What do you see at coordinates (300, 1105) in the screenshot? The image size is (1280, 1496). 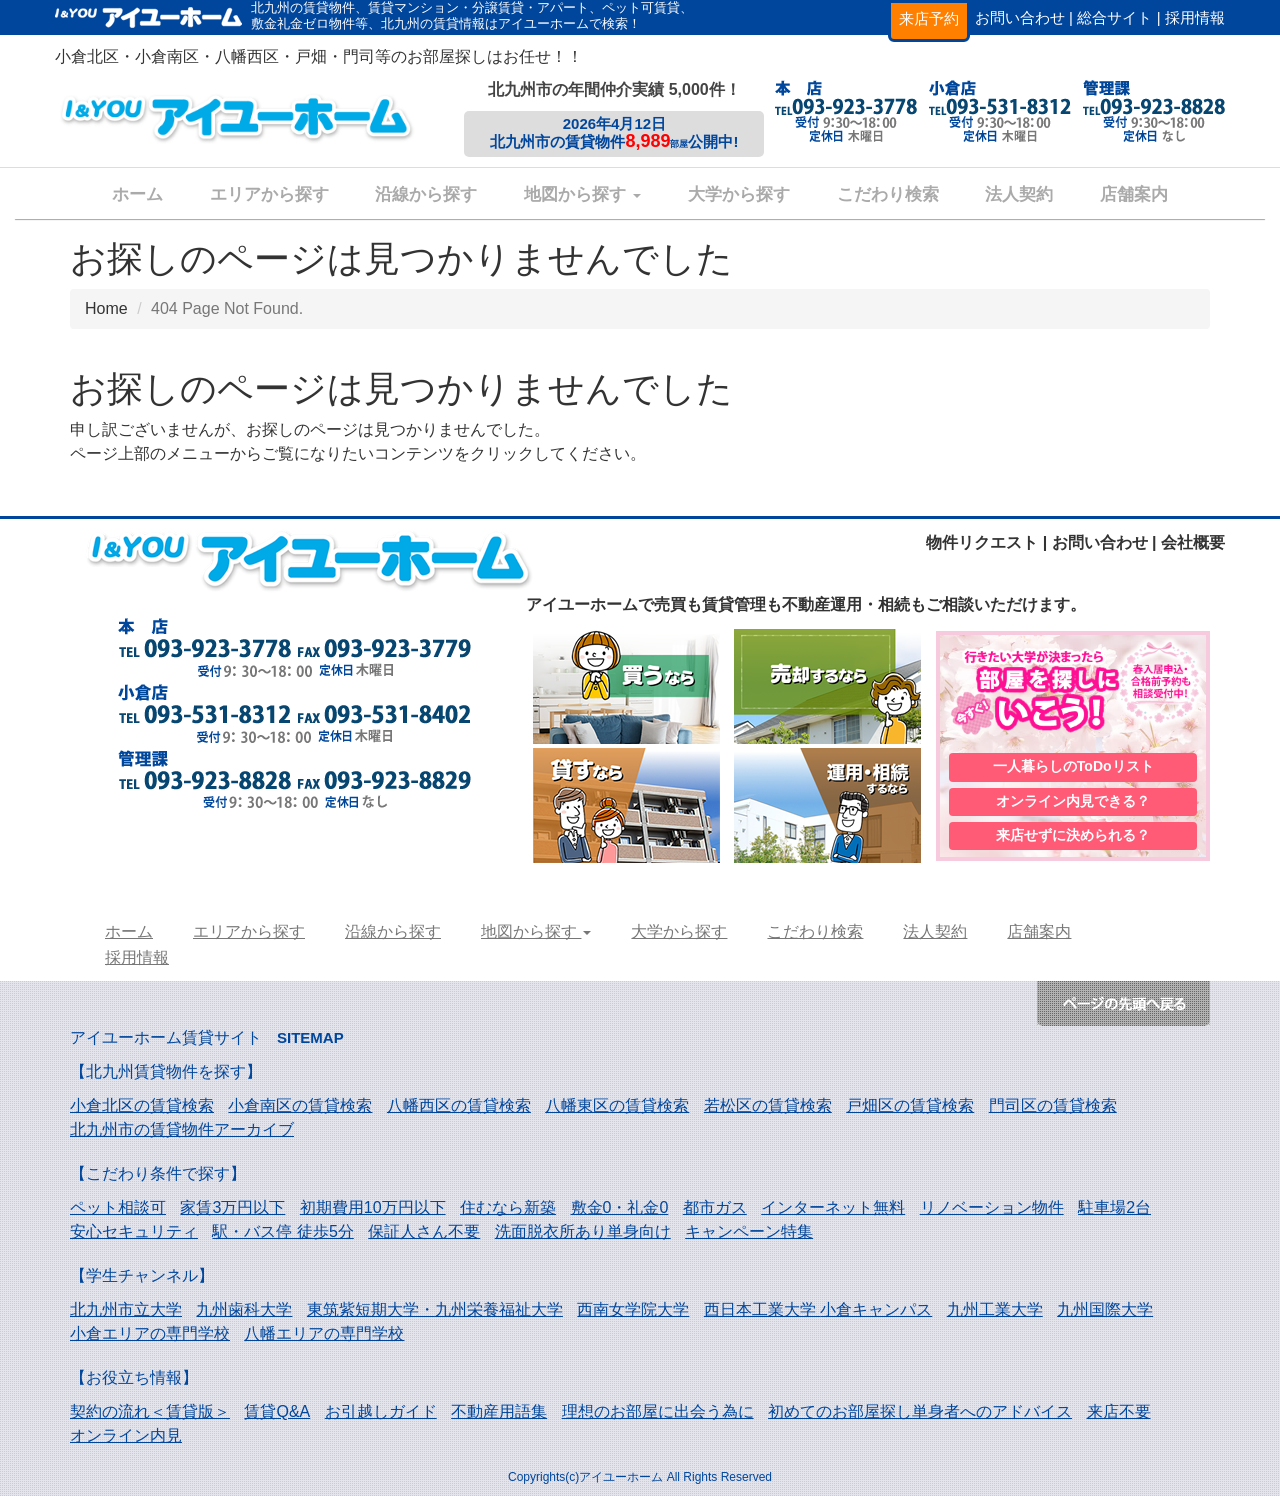 I see `小倉南区の賃貸検索` at bounding box center [300, 1105].